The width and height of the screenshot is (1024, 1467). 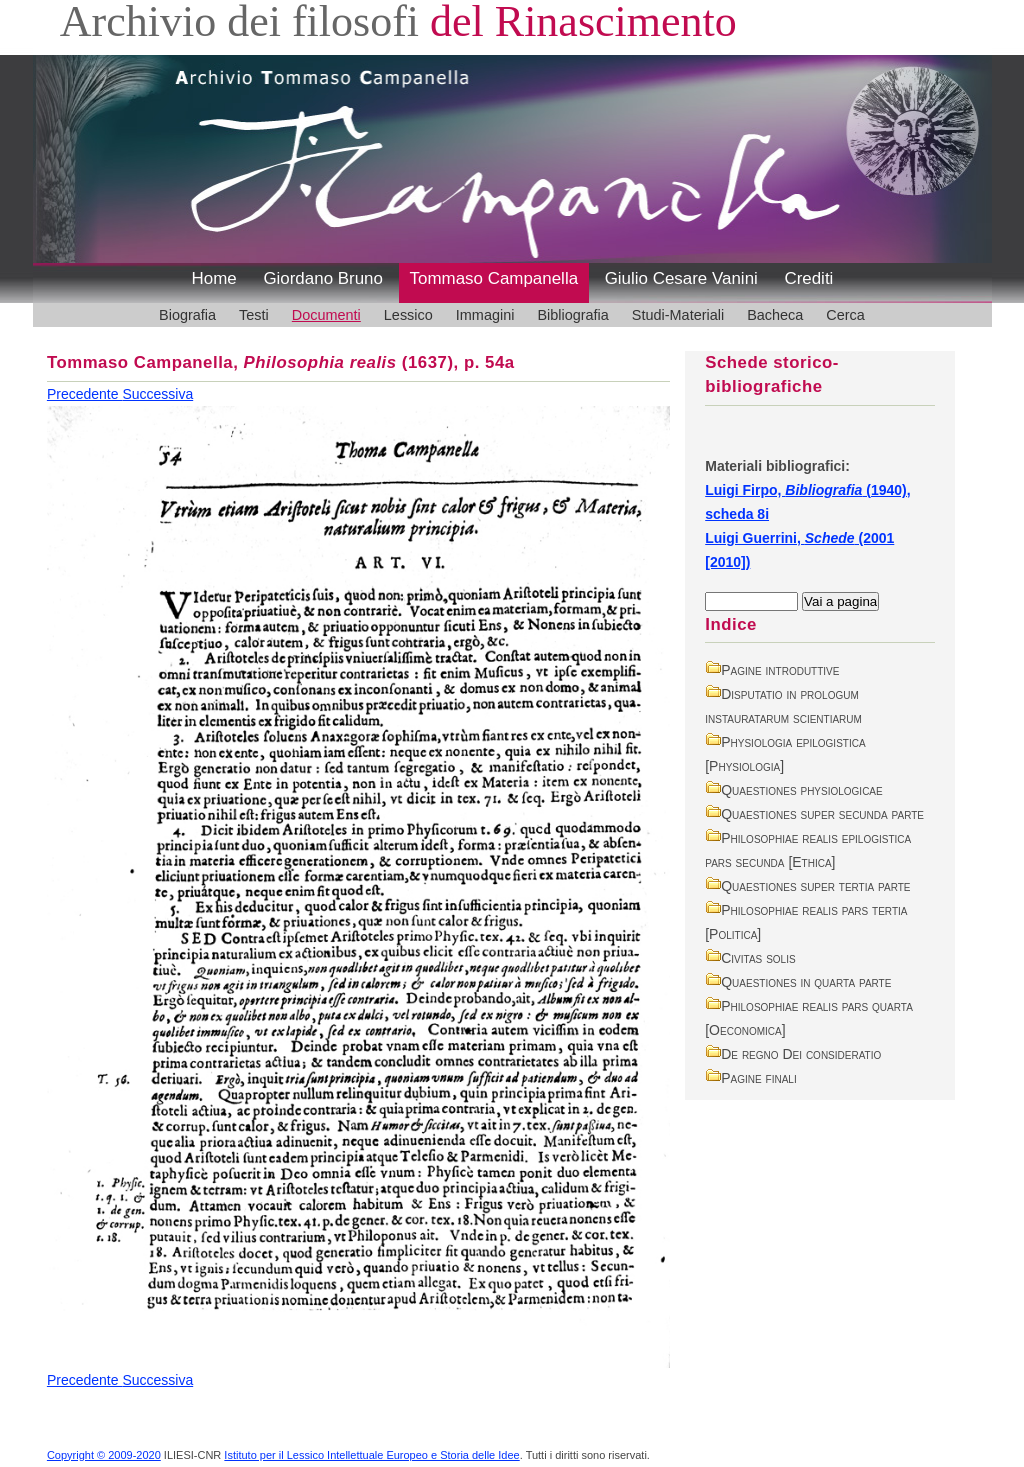 What do you see at coordinates (85, 394) in the screenshot?
I see `Precedente` at bounding box center [85, 394].